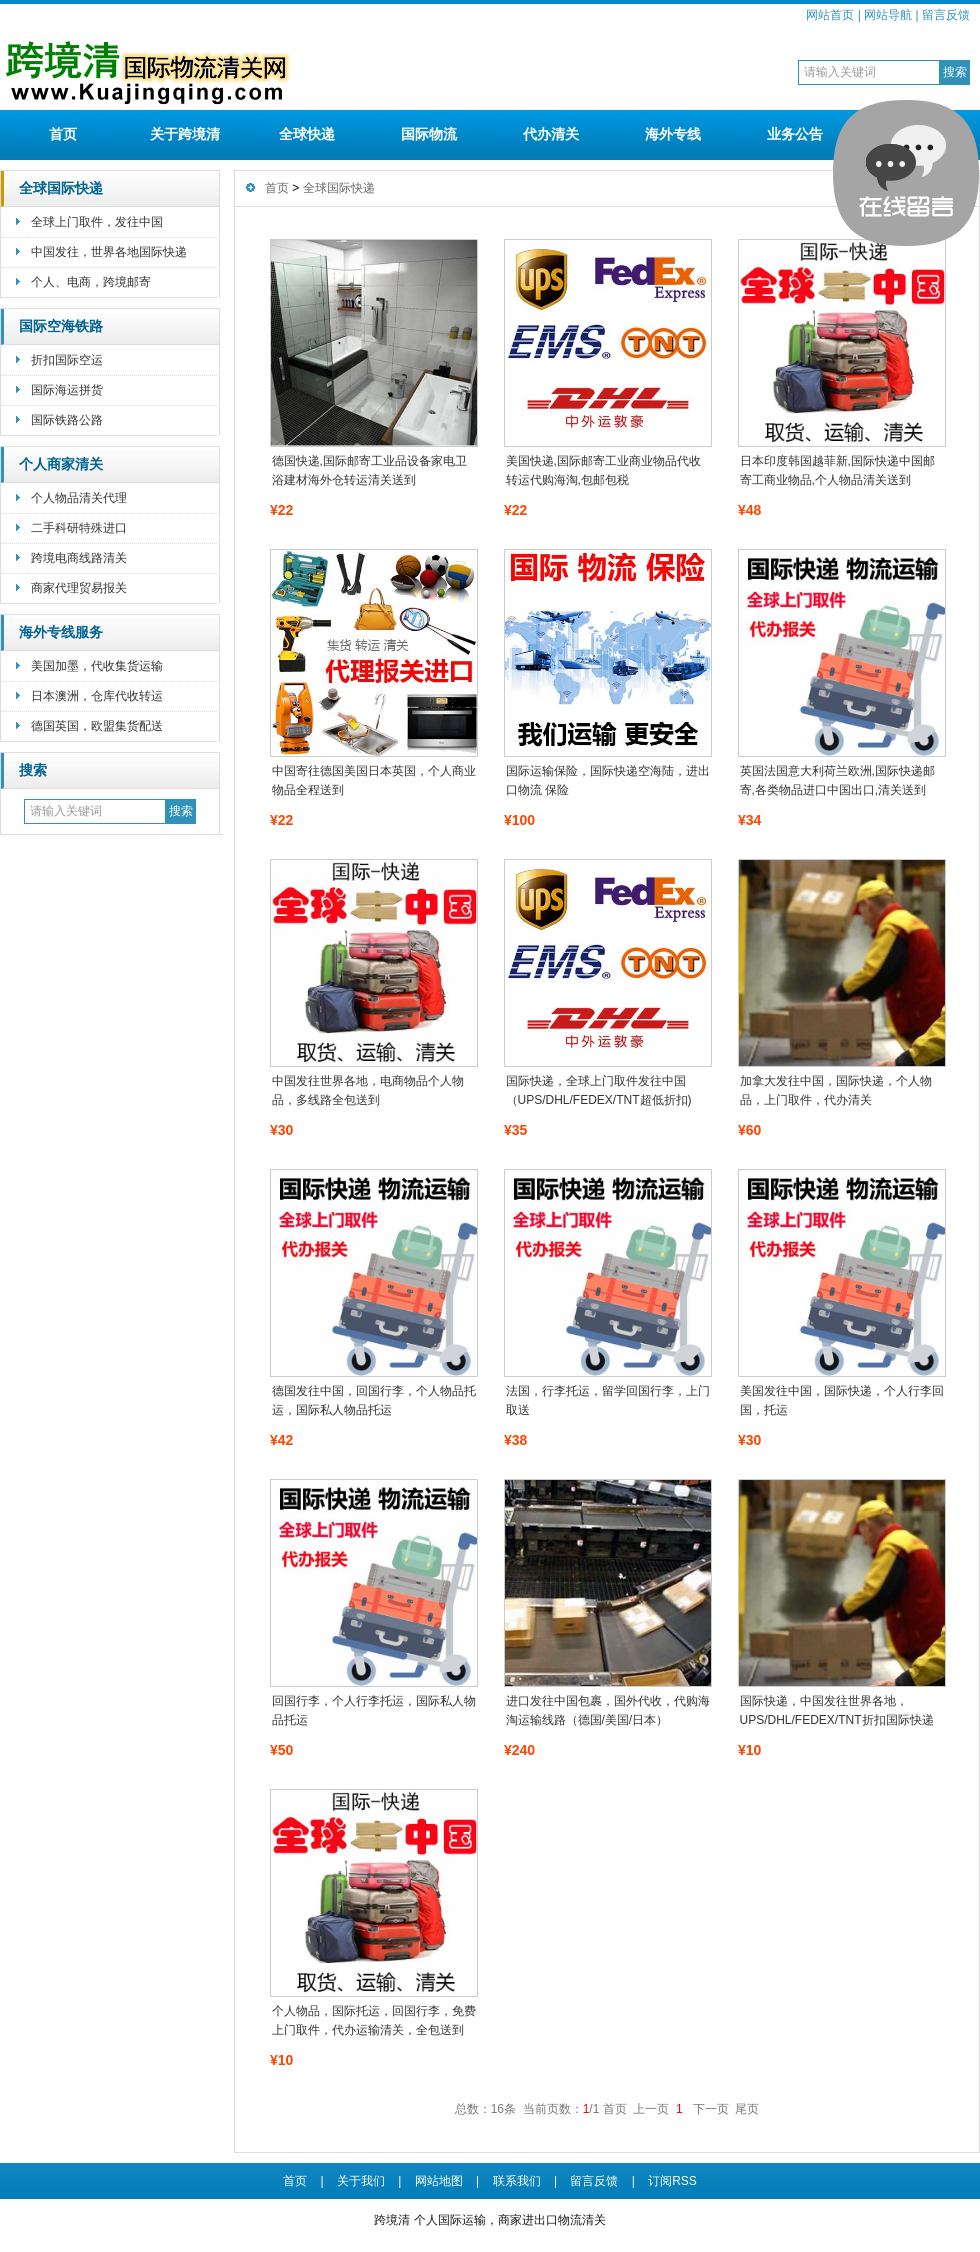 This screenshot has width=980, height=2252. Describe the element at coordinates (97, 666) in the screenshot. I see `美国加墨，代收集货运输` at that location.